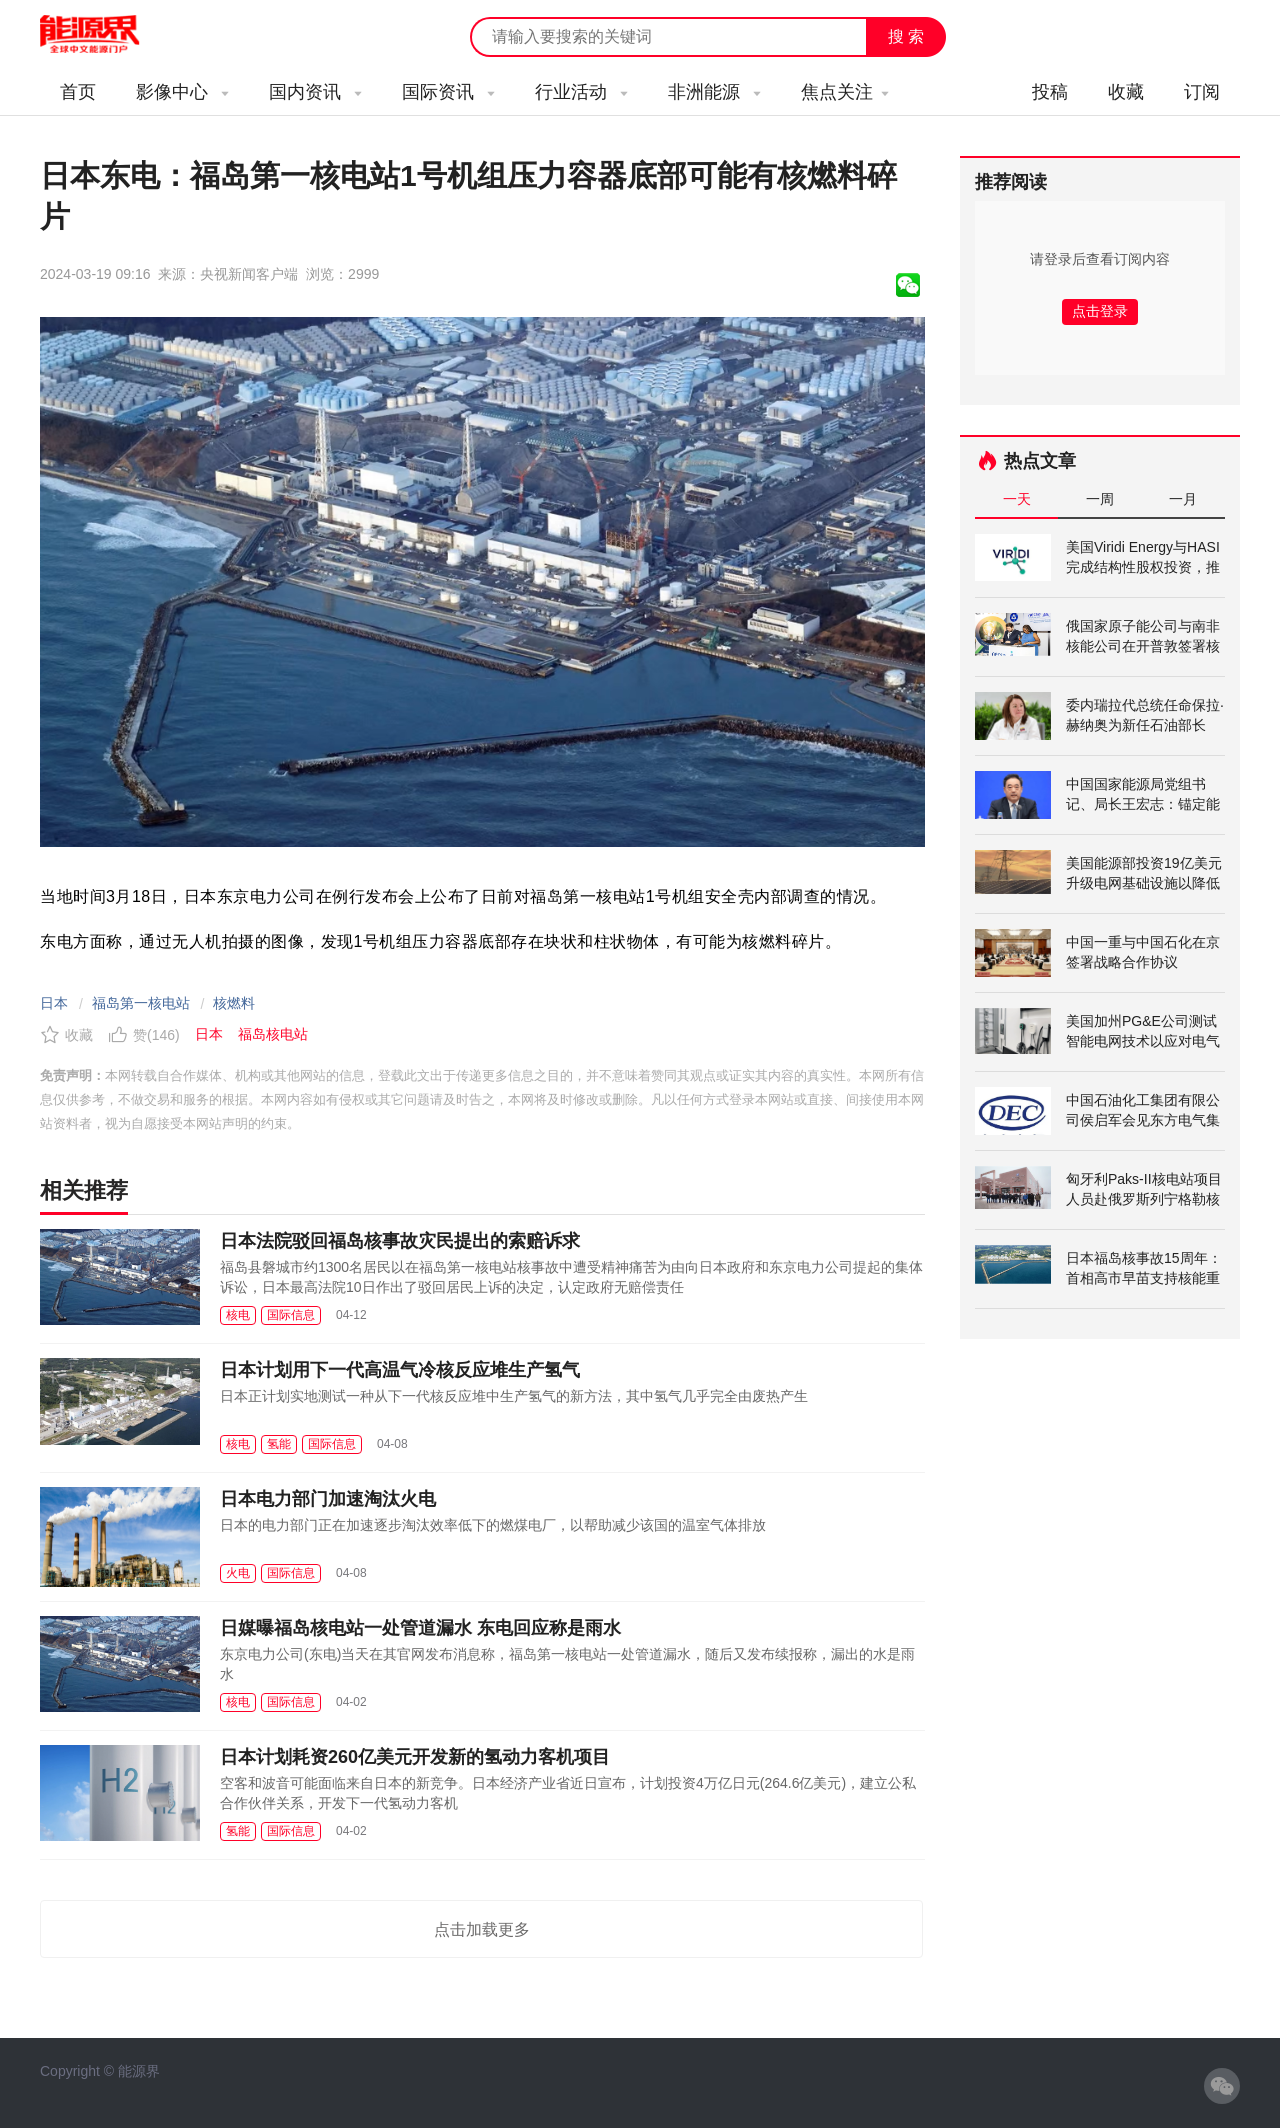 The height and width of the screenshot is (2128, 1280). What do you see at coordinates (420, 1628) in the screenshot?
I see `日媒曝福岛核电站一处管道漏水 东电回应称是雨水` at bounding box center [420, 1628].